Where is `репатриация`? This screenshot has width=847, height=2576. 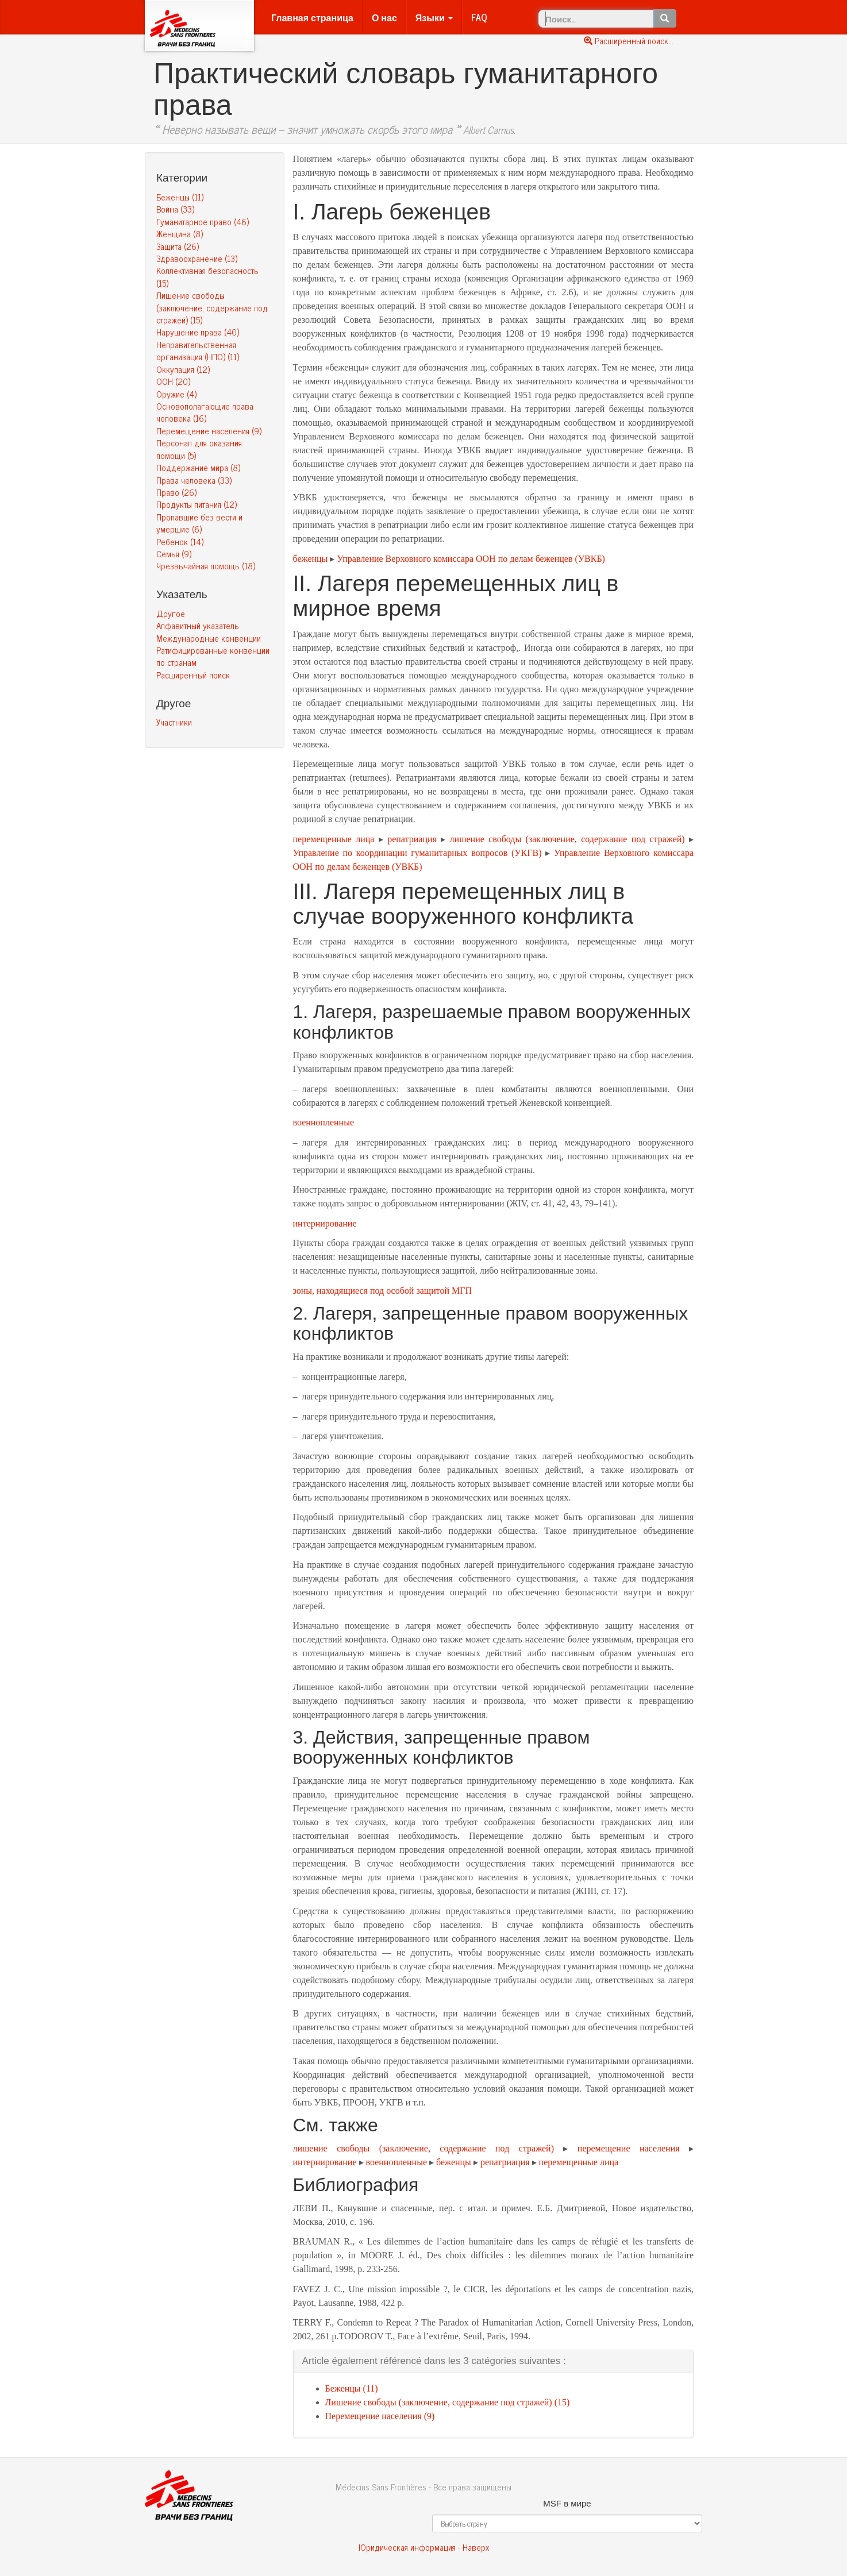 репатриация is located at coordinates (412, 839).